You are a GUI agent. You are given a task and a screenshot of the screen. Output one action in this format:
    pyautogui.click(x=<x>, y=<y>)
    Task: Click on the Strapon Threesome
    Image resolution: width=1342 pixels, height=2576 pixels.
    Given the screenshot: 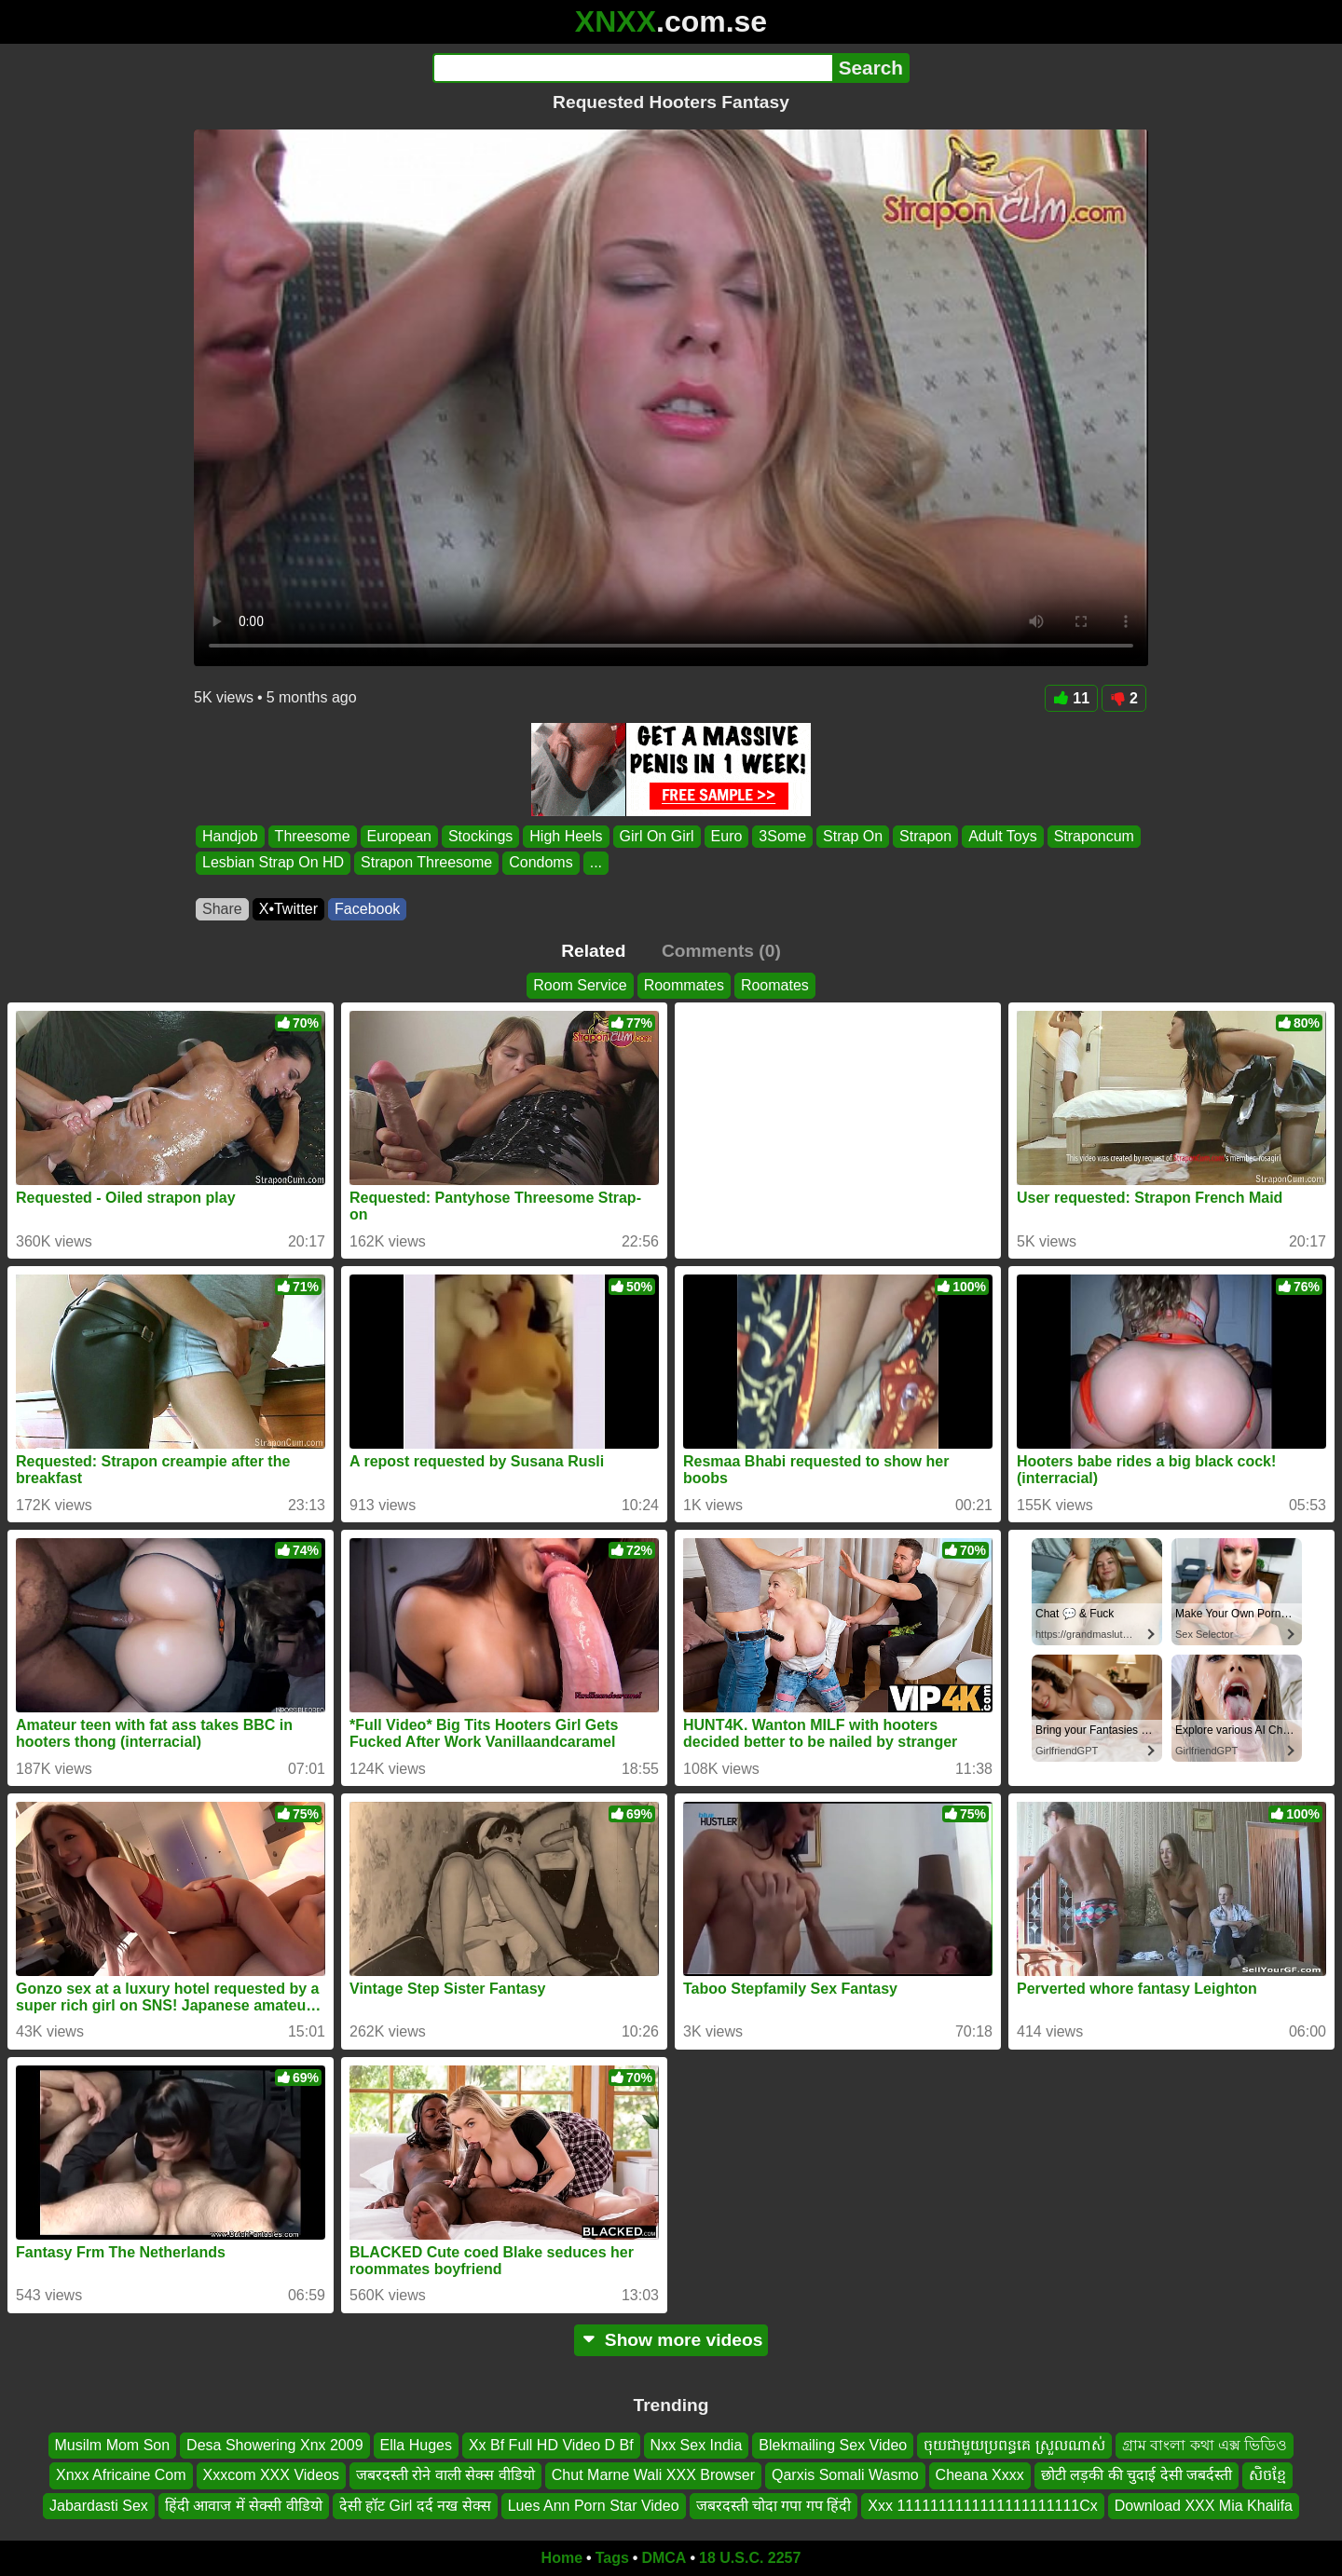 What is the action you would take?
    pyautogui.click(x=426, y=863)
    